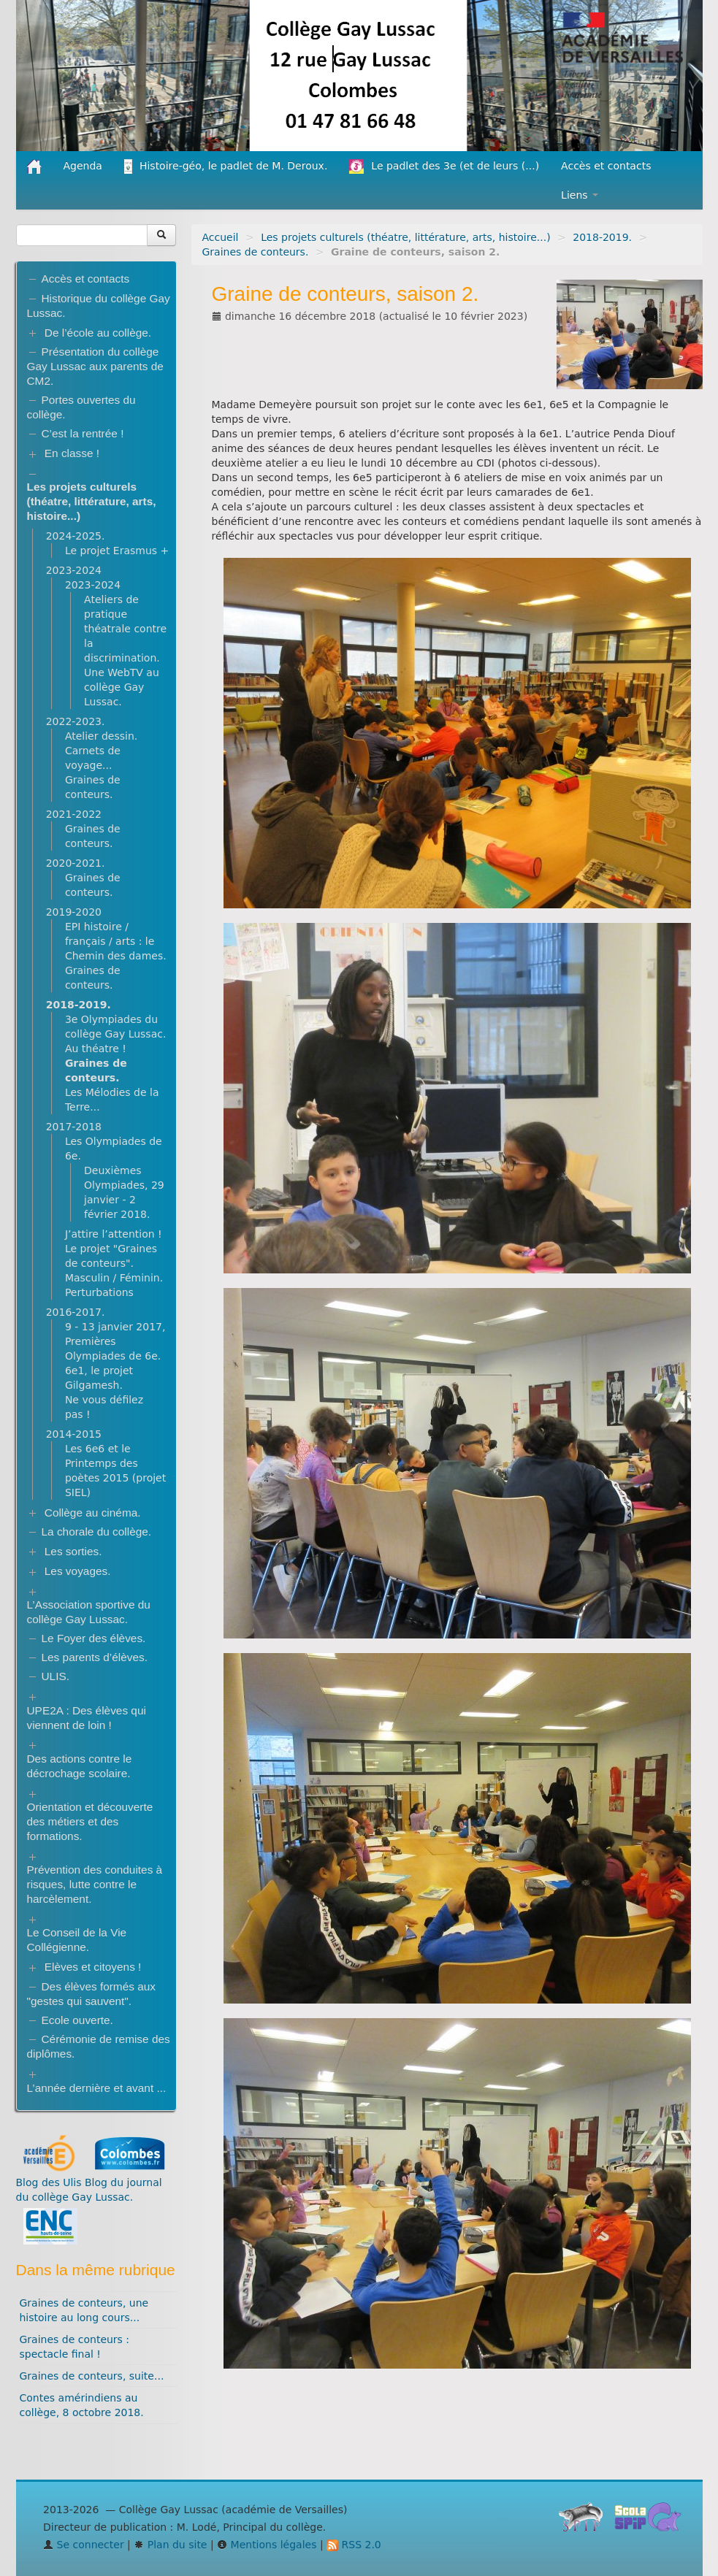 This screenshot has height=2576, width=718. I want to click on Le projet Erasmus +, so click(117, 550).